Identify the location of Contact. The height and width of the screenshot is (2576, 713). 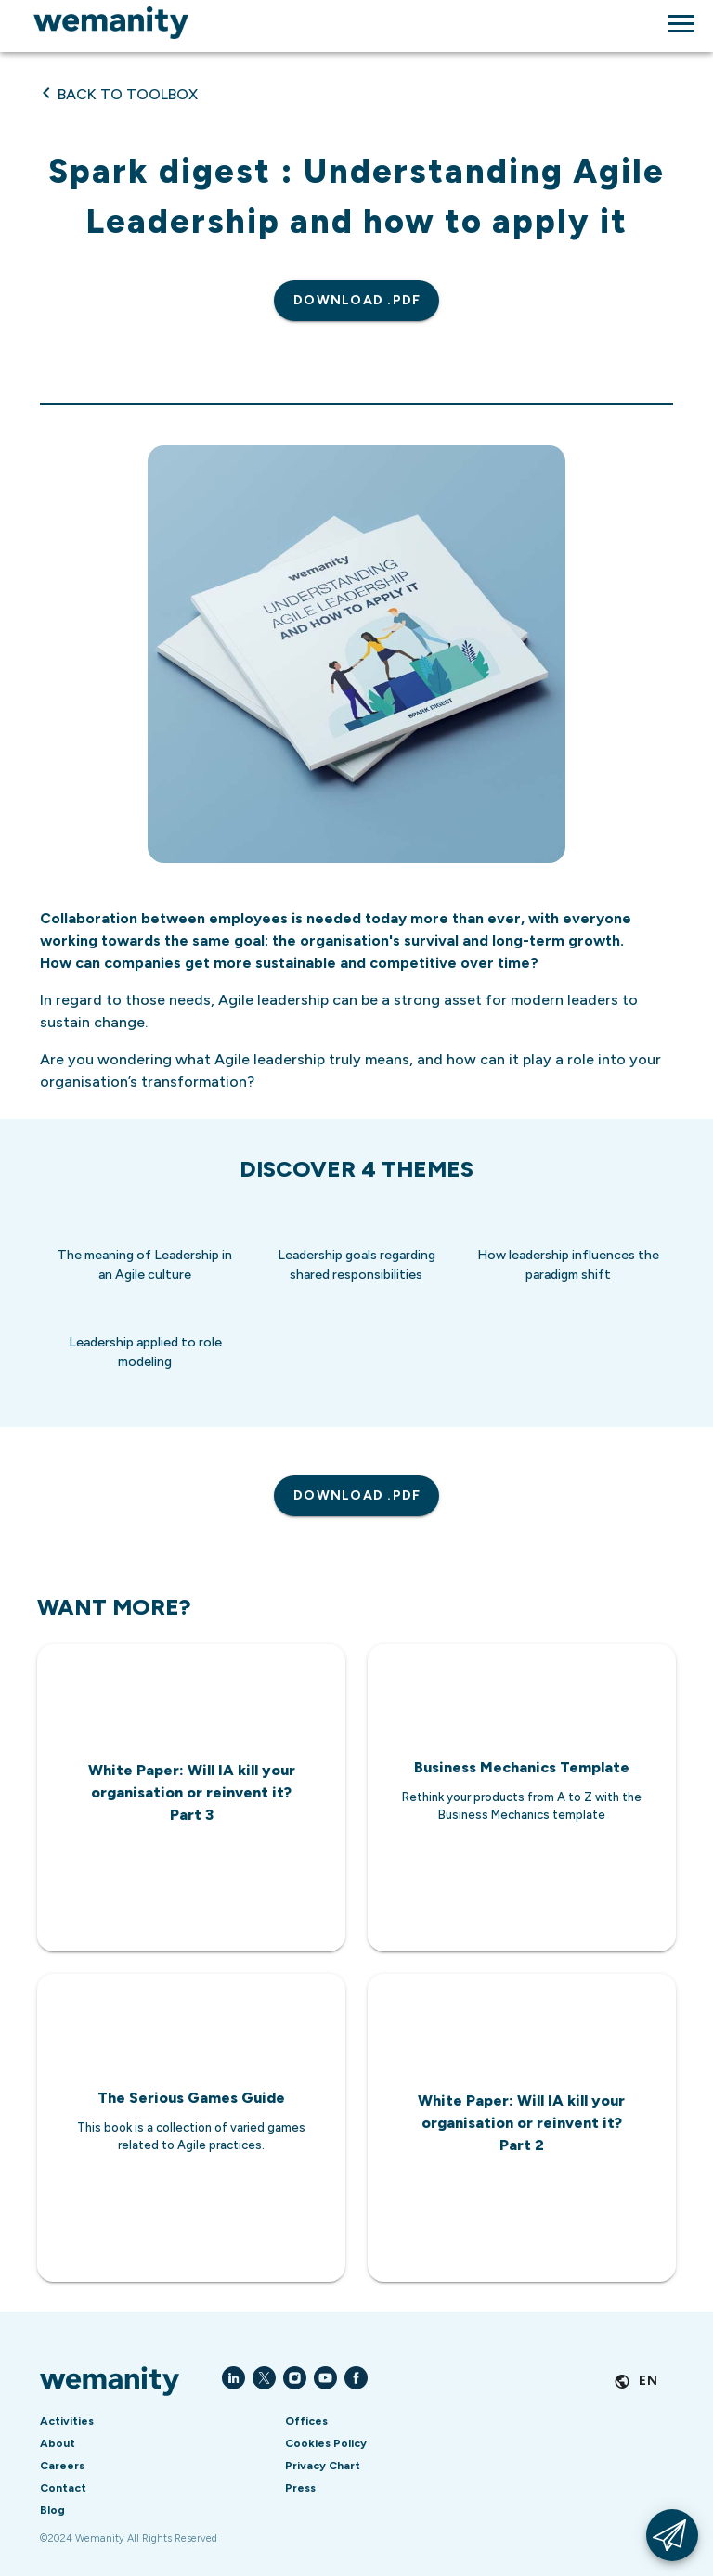
(63, 2487).